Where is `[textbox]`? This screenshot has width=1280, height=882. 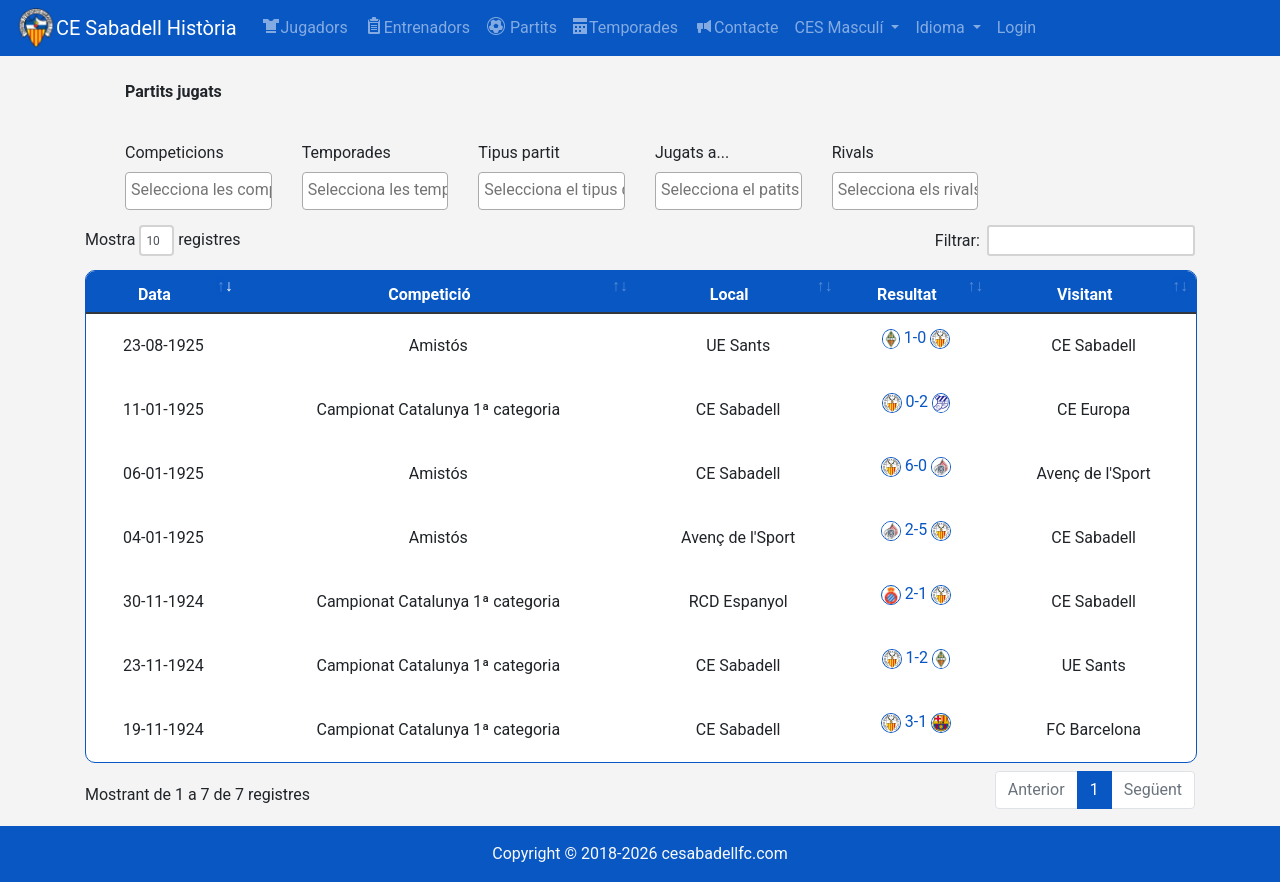 [textbox] is located at coordinates (203, 190).